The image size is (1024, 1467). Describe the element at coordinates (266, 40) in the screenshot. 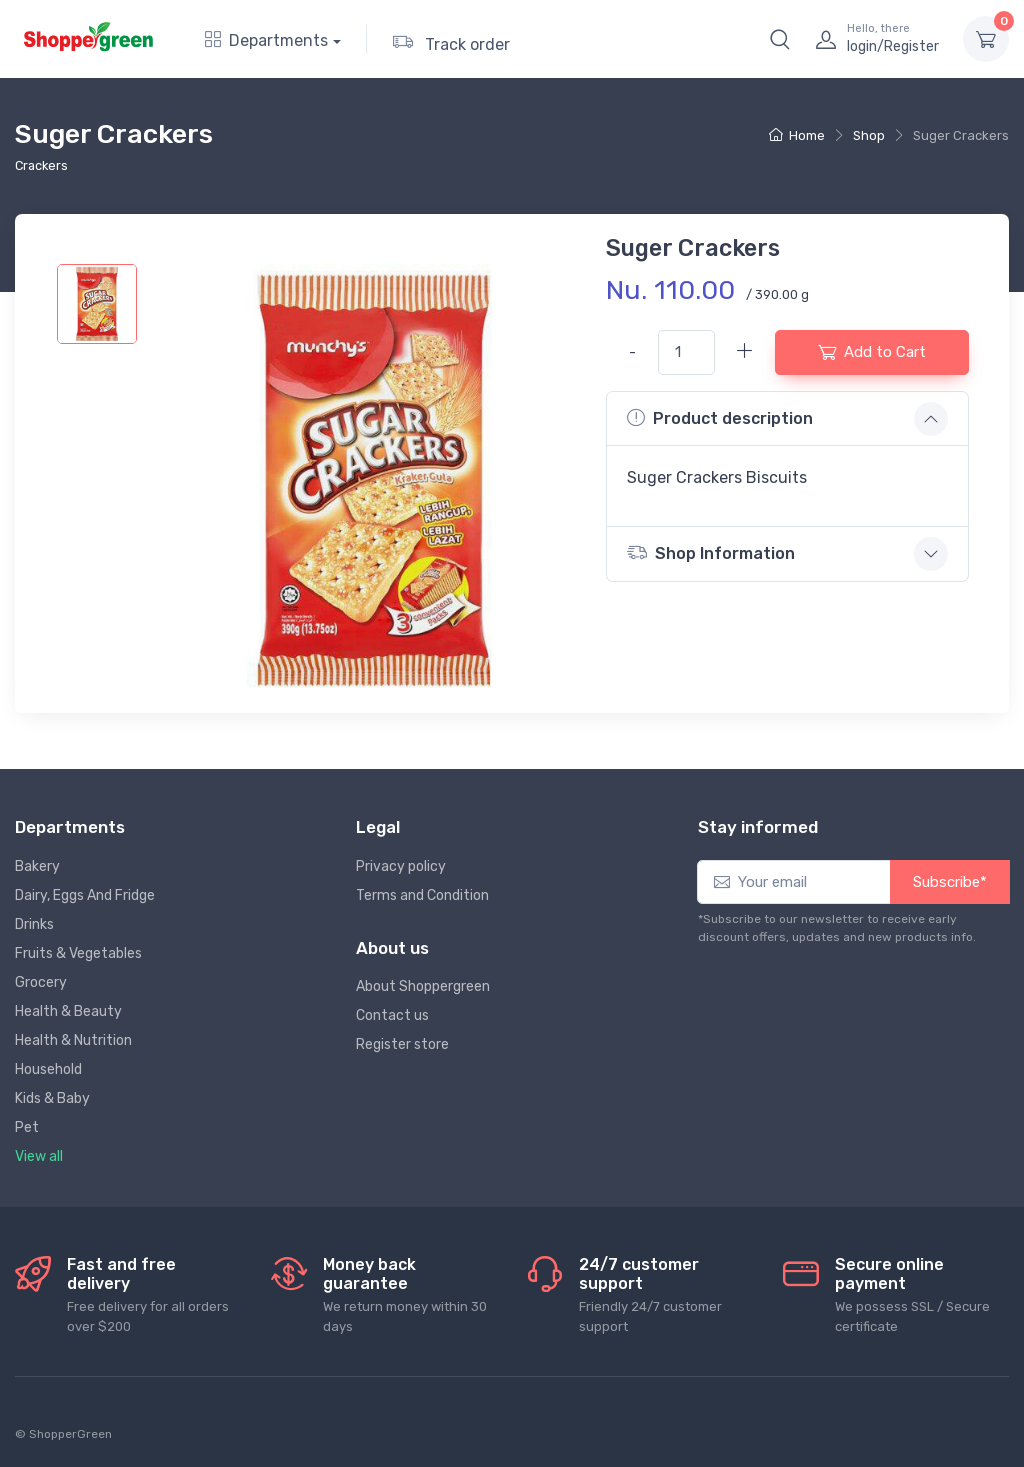

I see `Departments` at that location.